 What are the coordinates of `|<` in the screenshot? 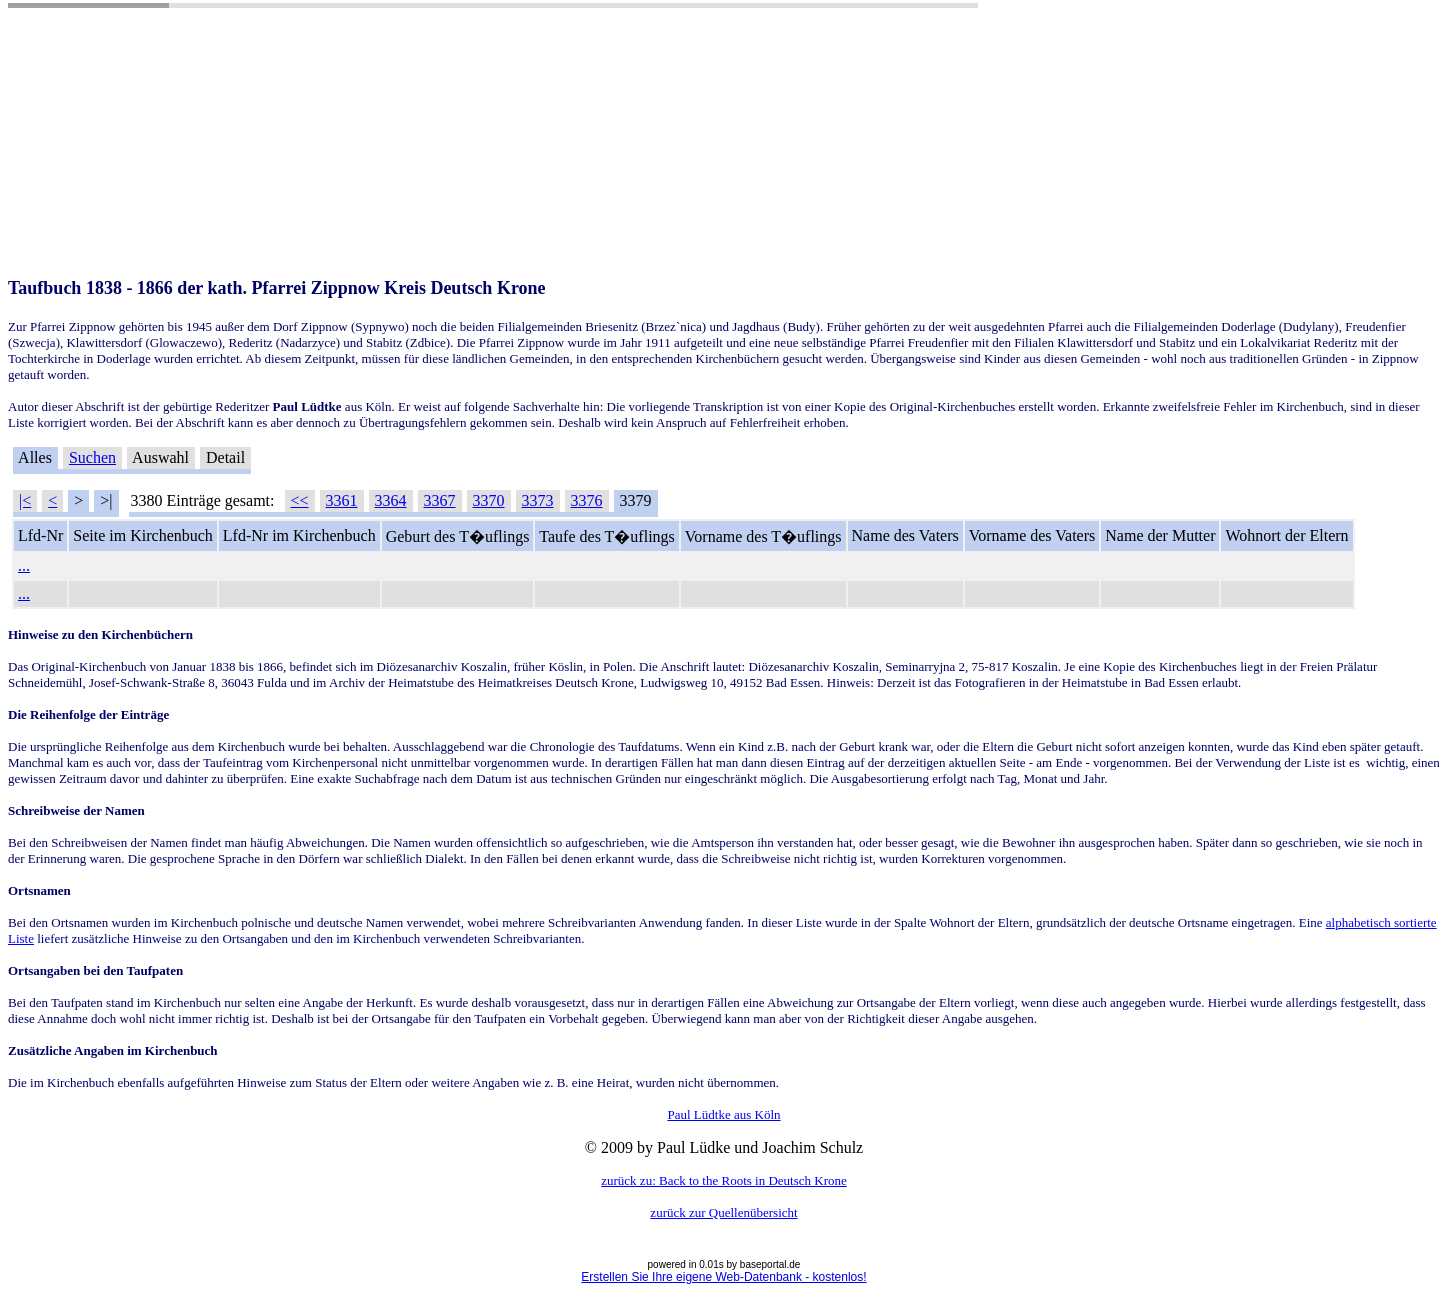 It's located at (25, 500).